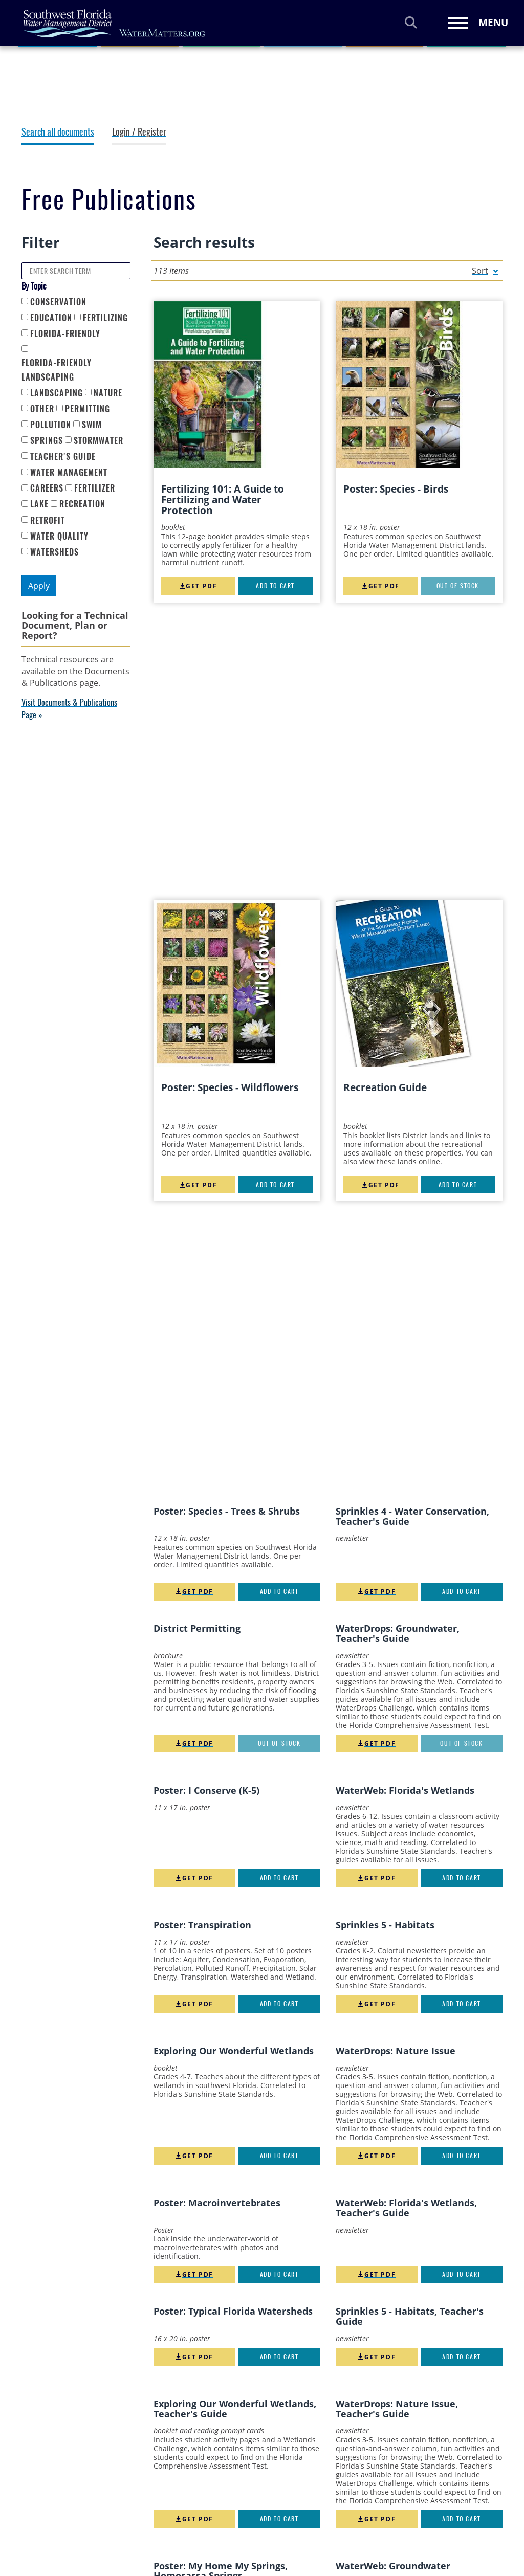 The height and width of the screenshot is (2576, 524). What do you see at coordinates (92, 424) in the screenshot?
I see `SWIM` at bounding box center [92, 424].